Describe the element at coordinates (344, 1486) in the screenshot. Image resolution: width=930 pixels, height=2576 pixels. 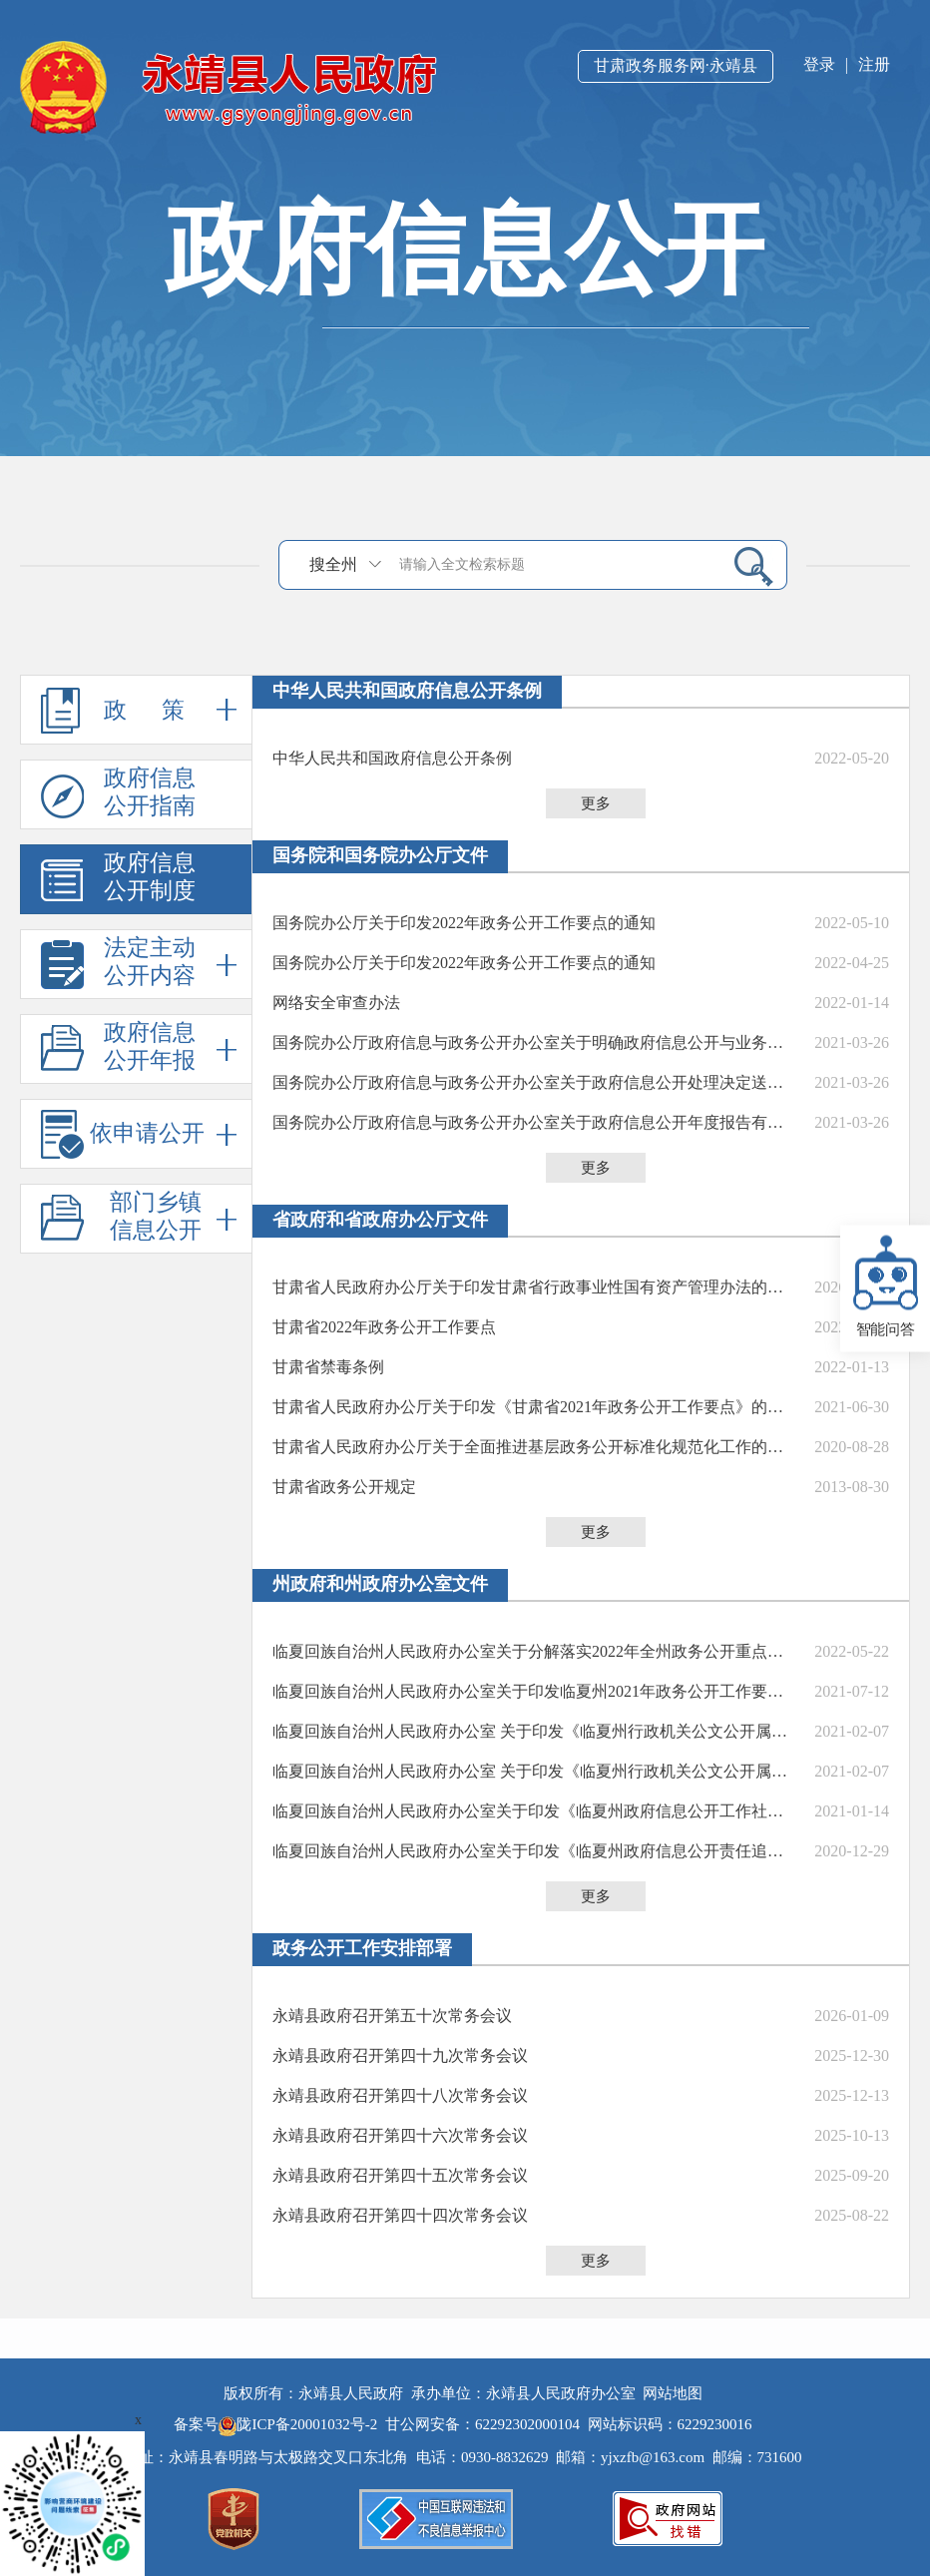
I see `甘肃省政务公开规定` at that location.